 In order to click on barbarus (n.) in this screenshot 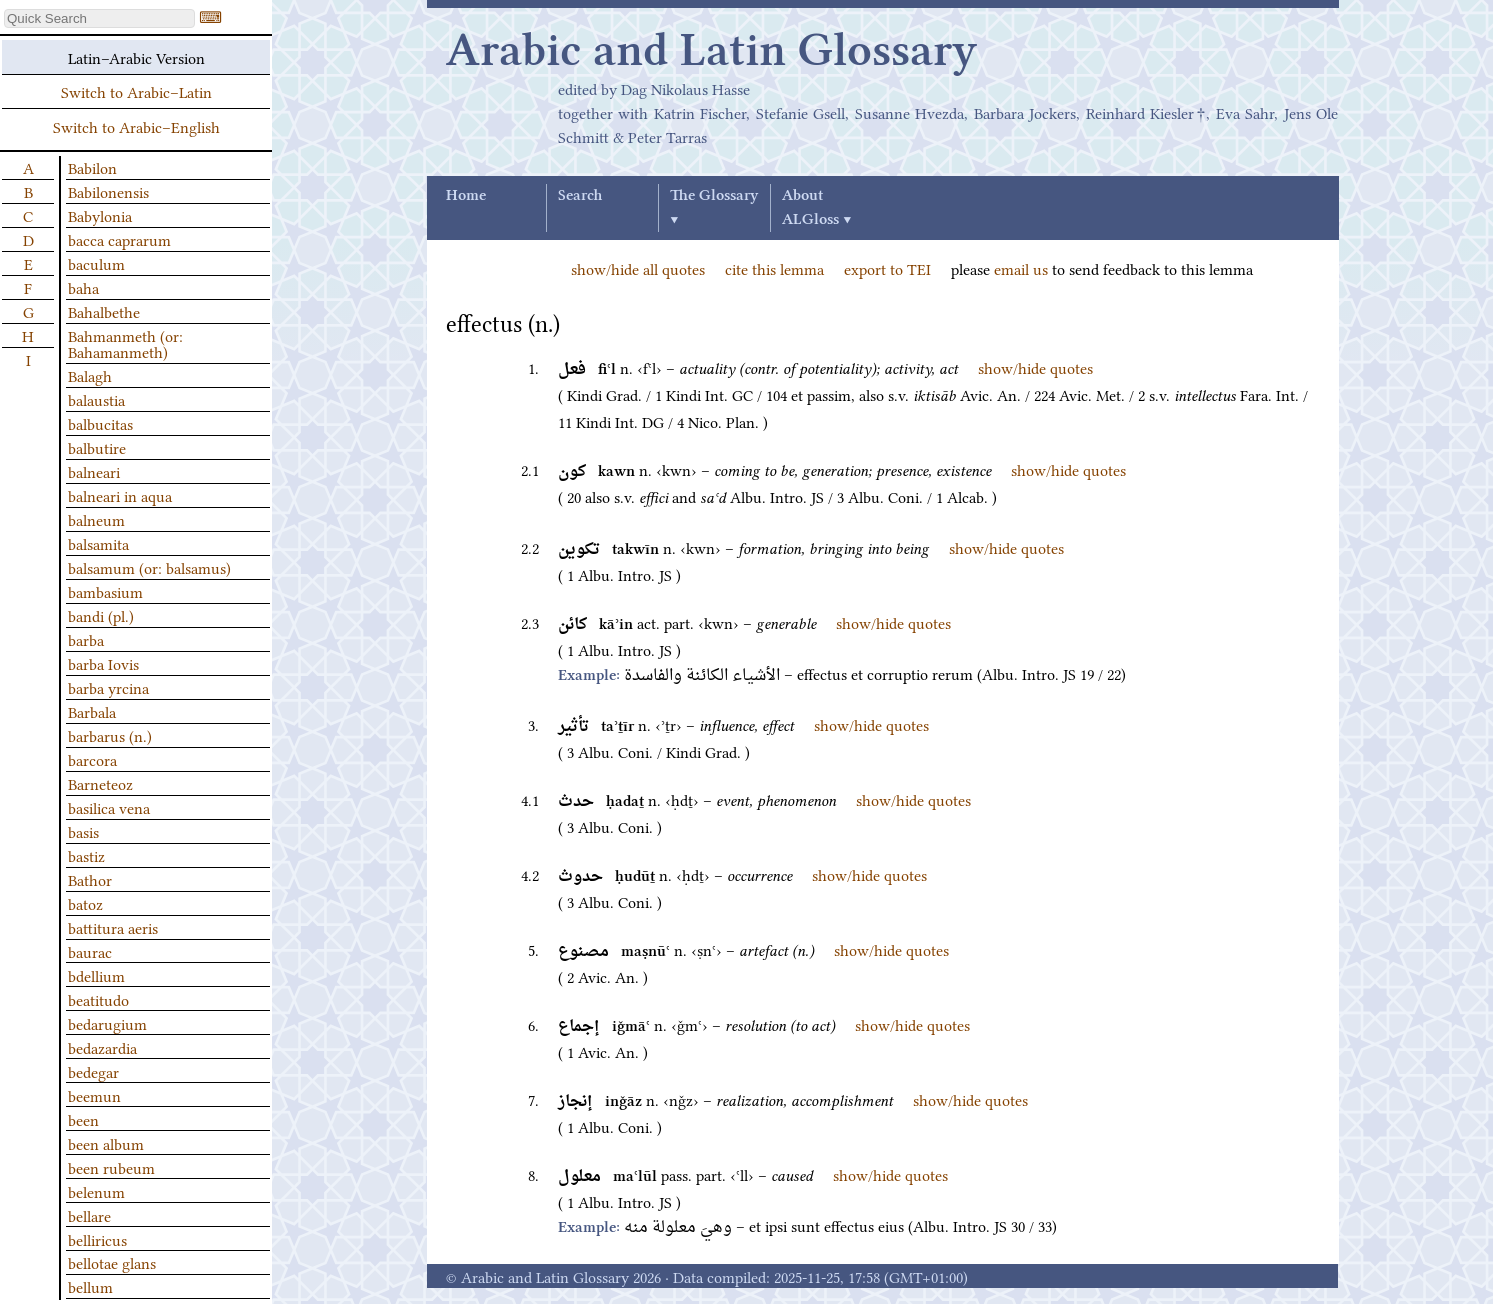, I will do `click(110, 735)`.